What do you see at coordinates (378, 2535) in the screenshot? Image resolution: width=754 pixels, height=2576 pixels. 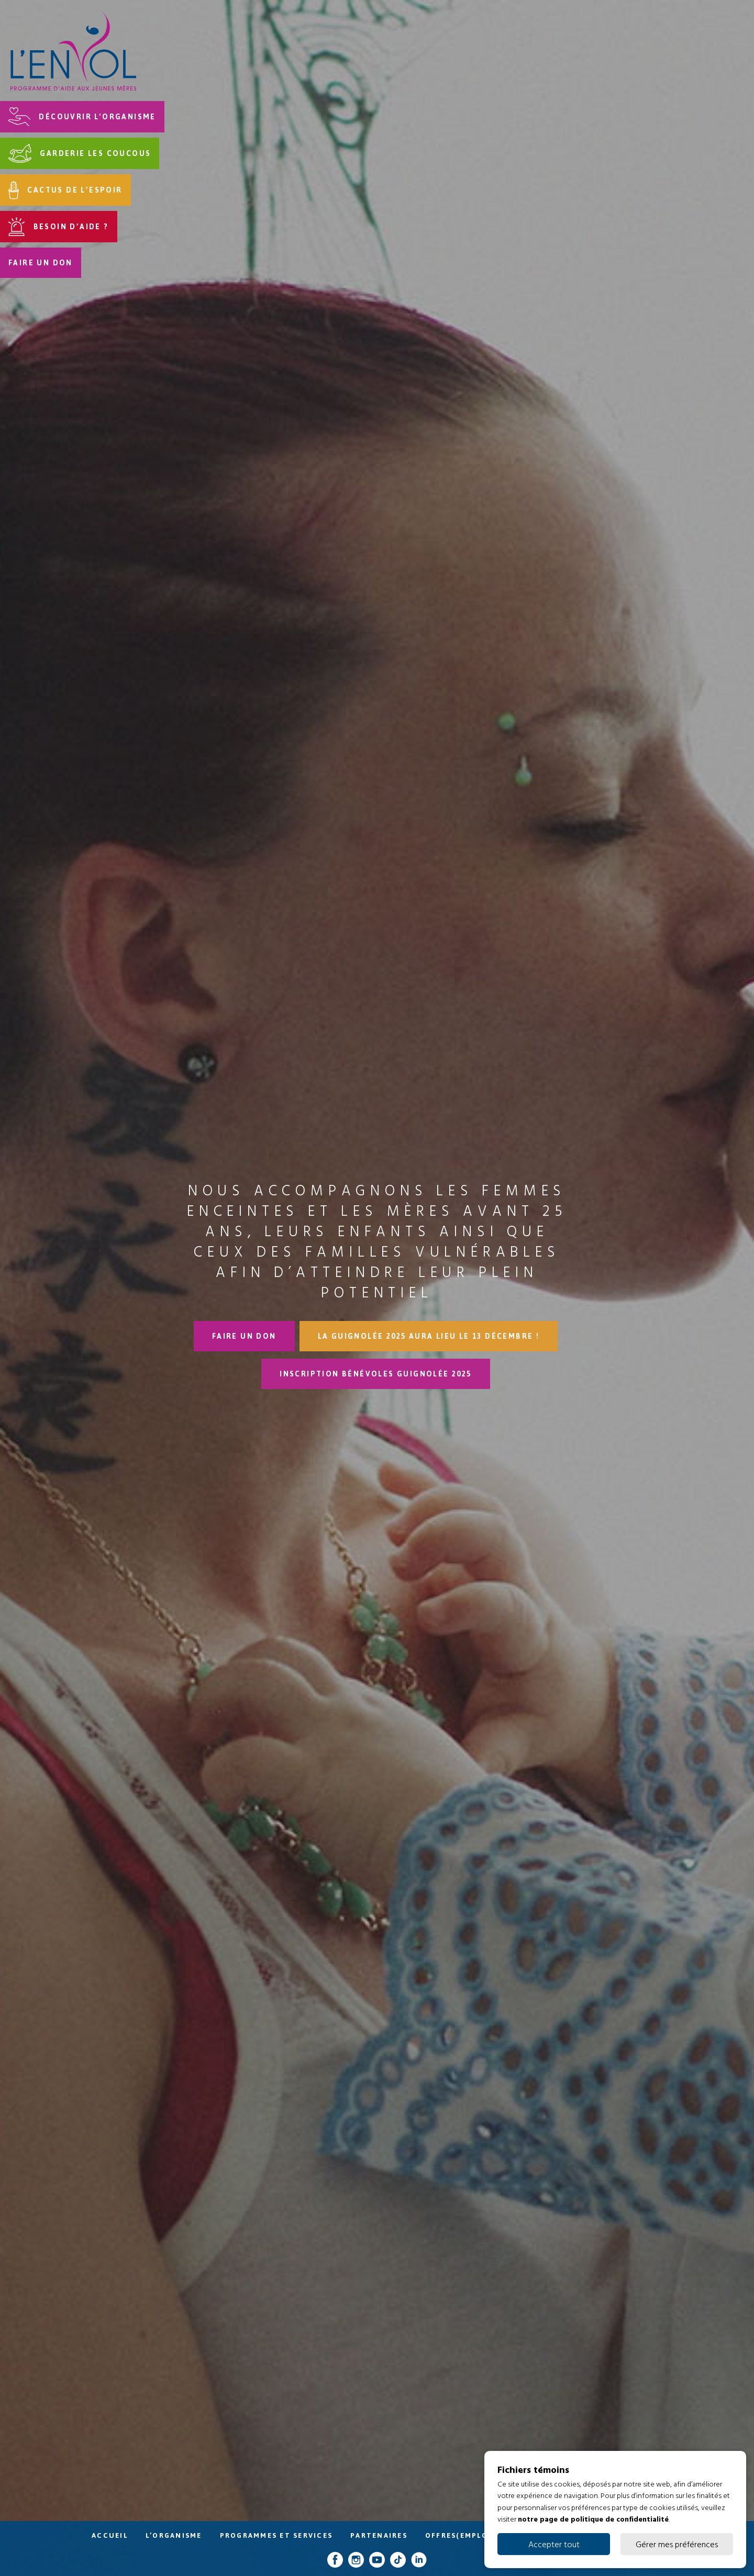 I see `Partenaires` at bounding box center [378, 2535].